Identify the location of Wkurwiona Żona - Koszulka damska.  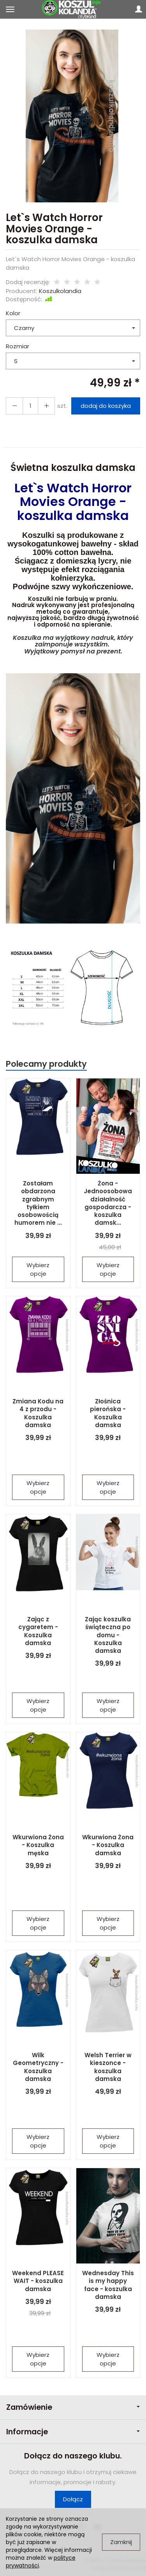
(108, 1845).